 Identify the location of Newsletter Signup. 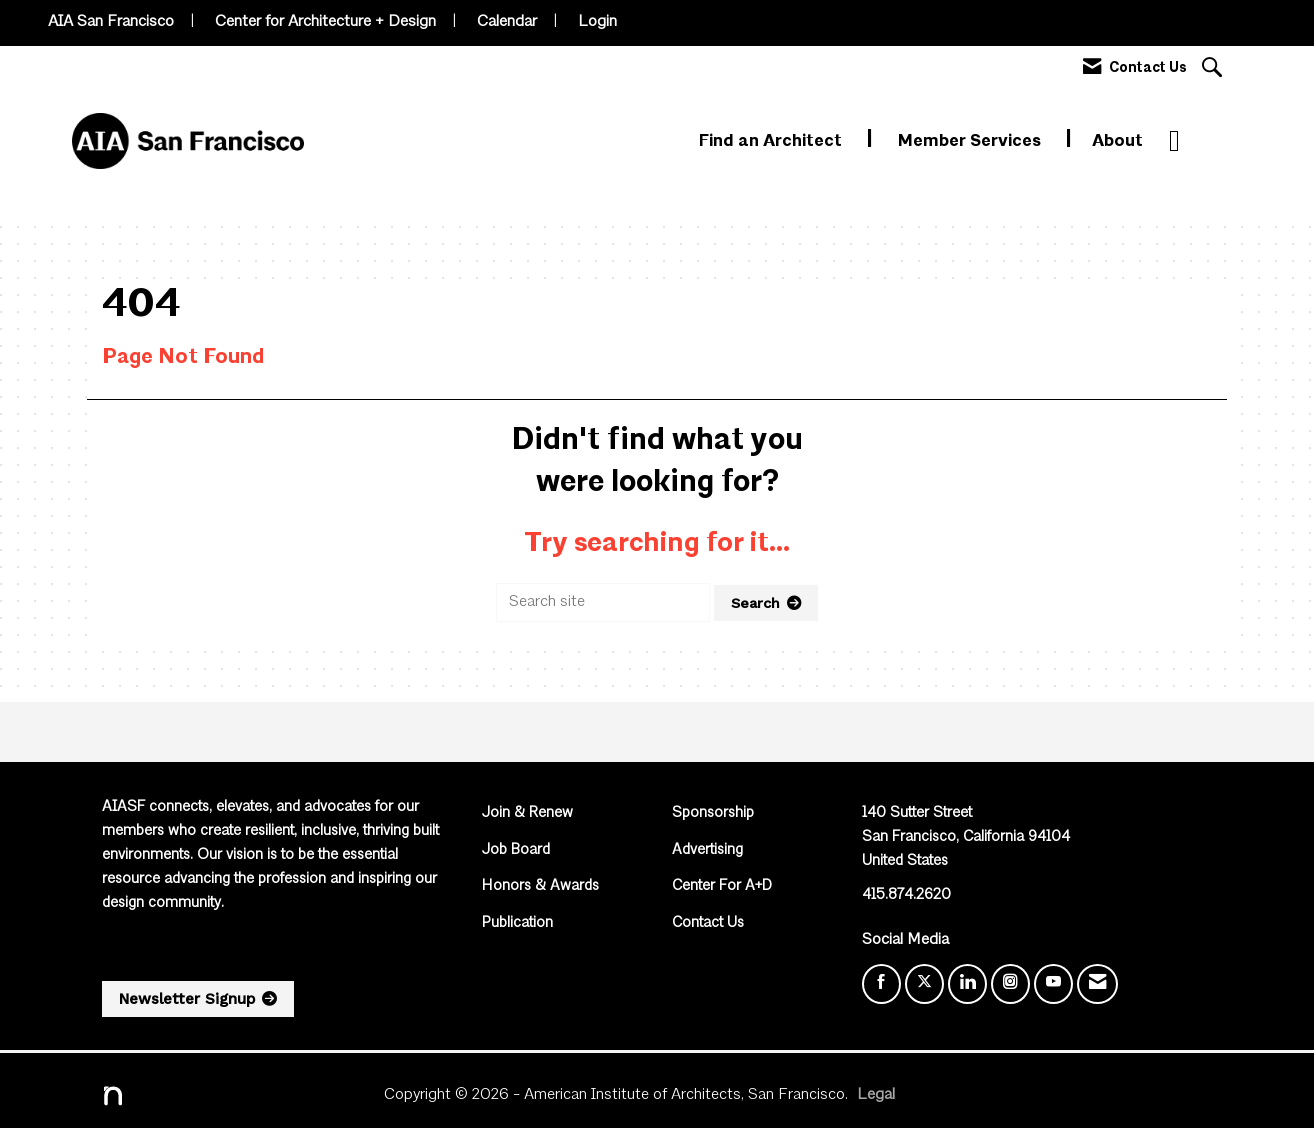
(187, 999).